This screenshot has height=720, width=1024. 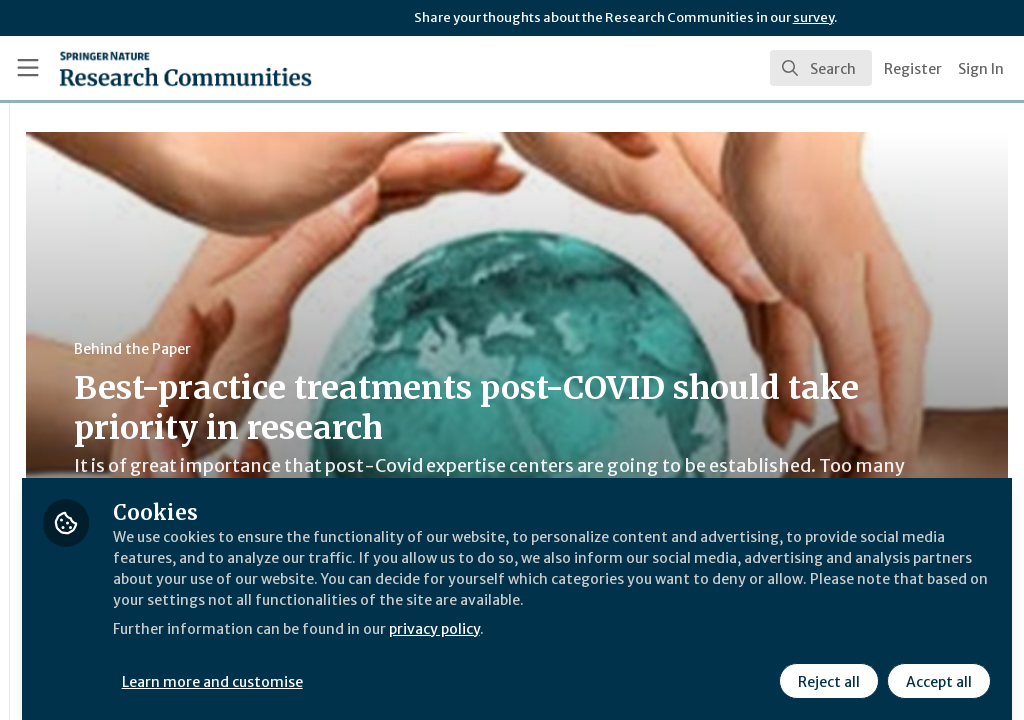 I want to click on Behind the Paper, so click(x=378, y=349).